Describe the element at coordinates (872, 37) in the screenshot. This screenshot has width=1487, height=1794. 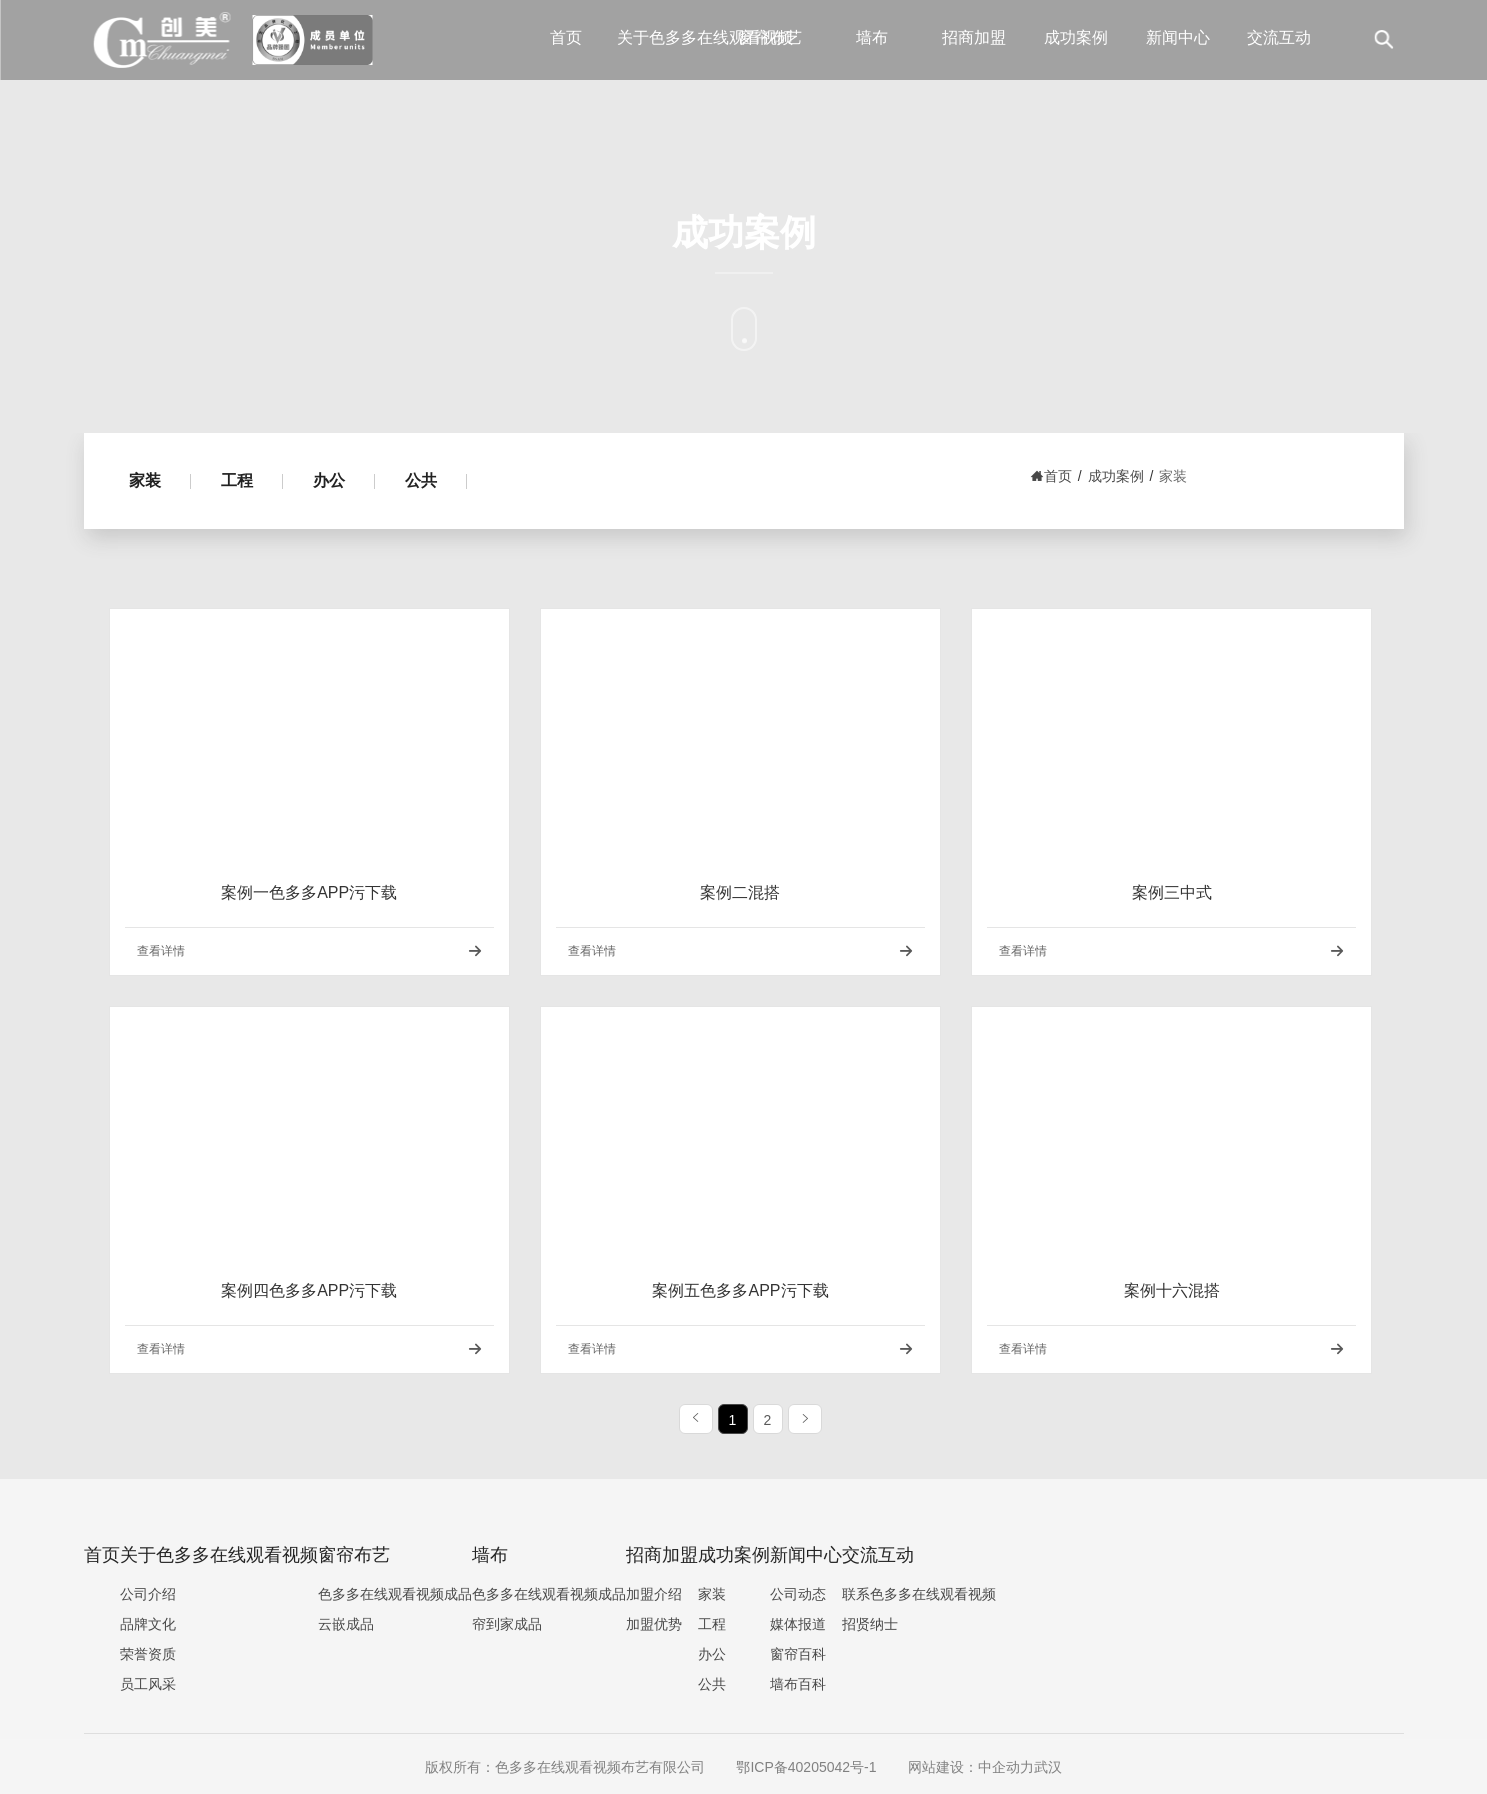
I see `墙布` at that location.